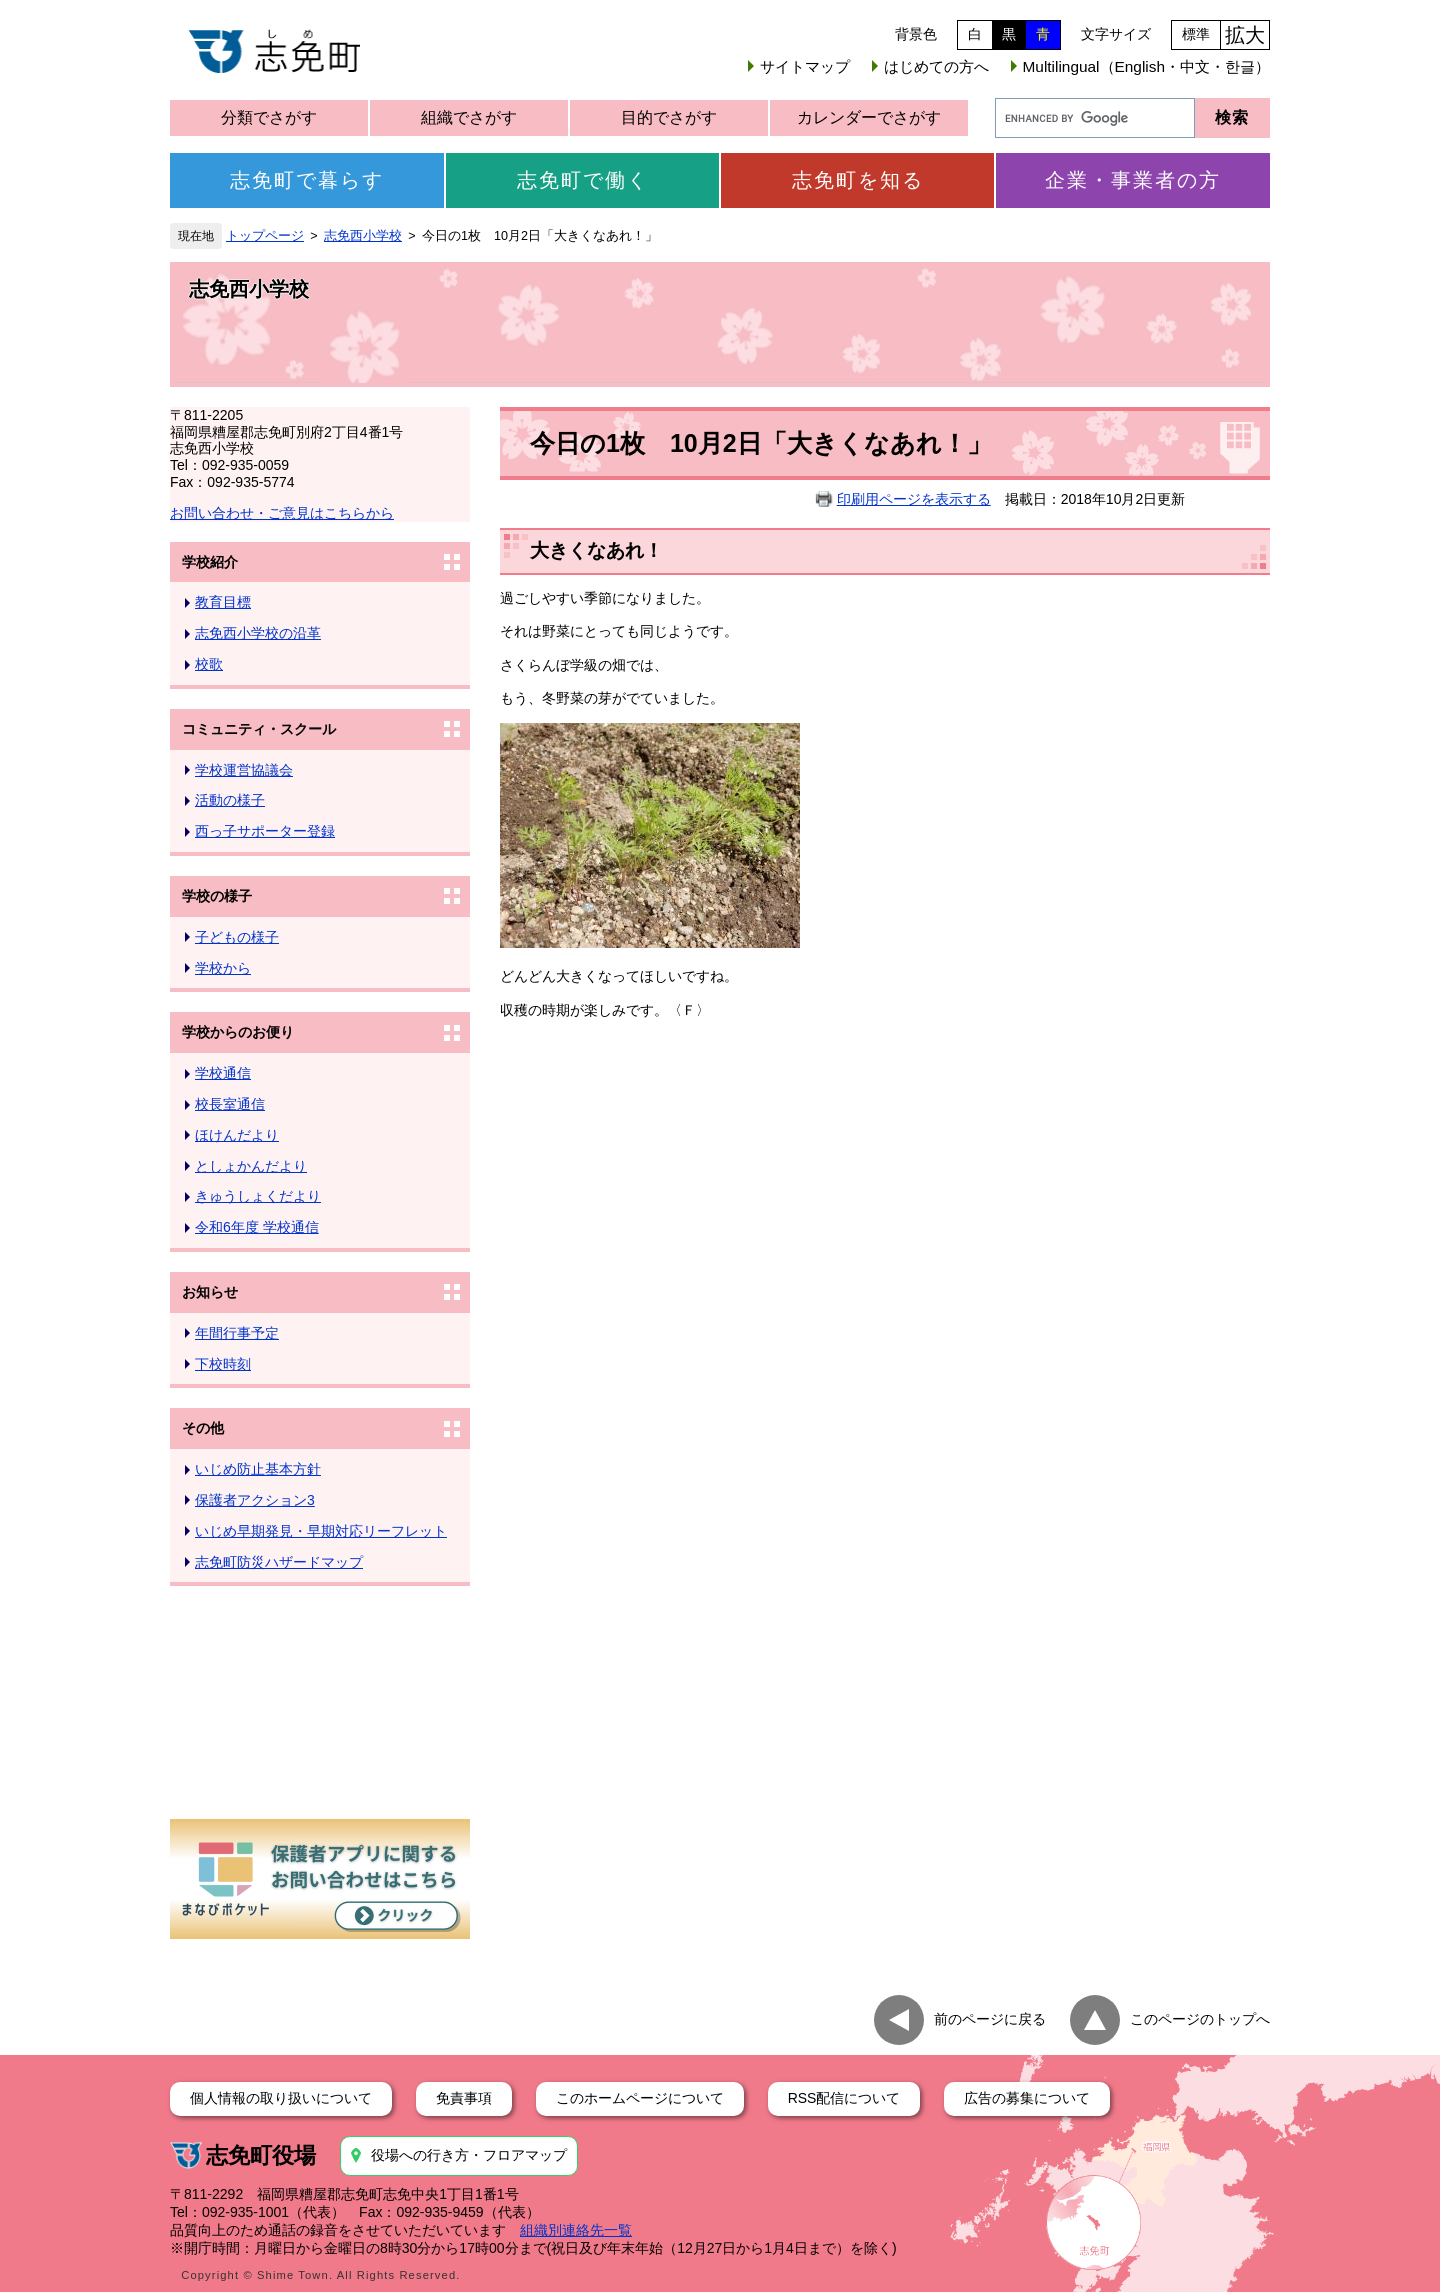 This screenshot has width=1440, height=2292. What do you see at coordinates (269, 117) in the screenshot?
I see `分類でさがす` at bounding box center [269, 117].